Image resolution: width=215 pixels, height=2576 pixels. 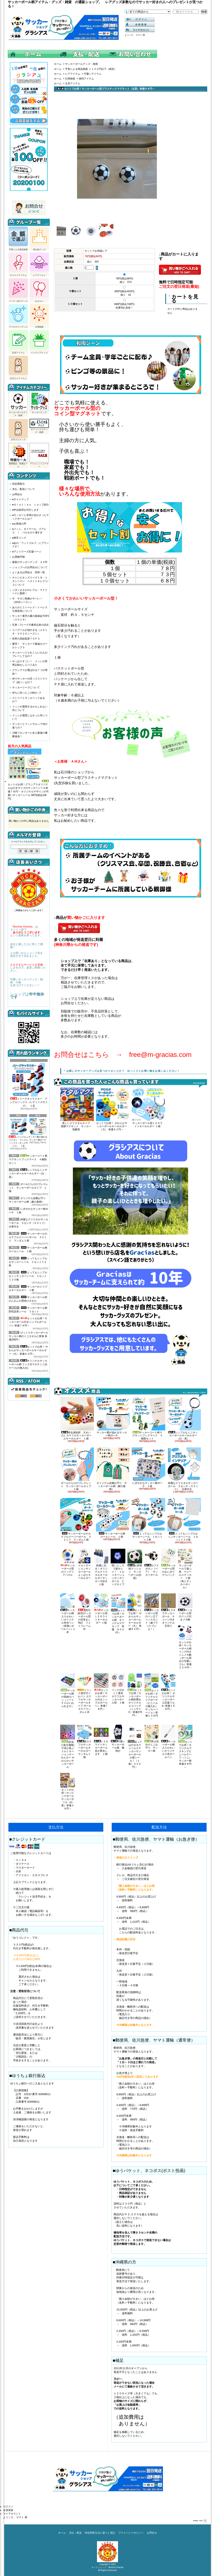 What do you see at coordinates (68, 1747) in the screenshot?
I see `(訳あり処分価格) 子供が喜ぶイルミネーションキーホルダー やわらかいサッカーボール` at bounding box center [68, 1747].